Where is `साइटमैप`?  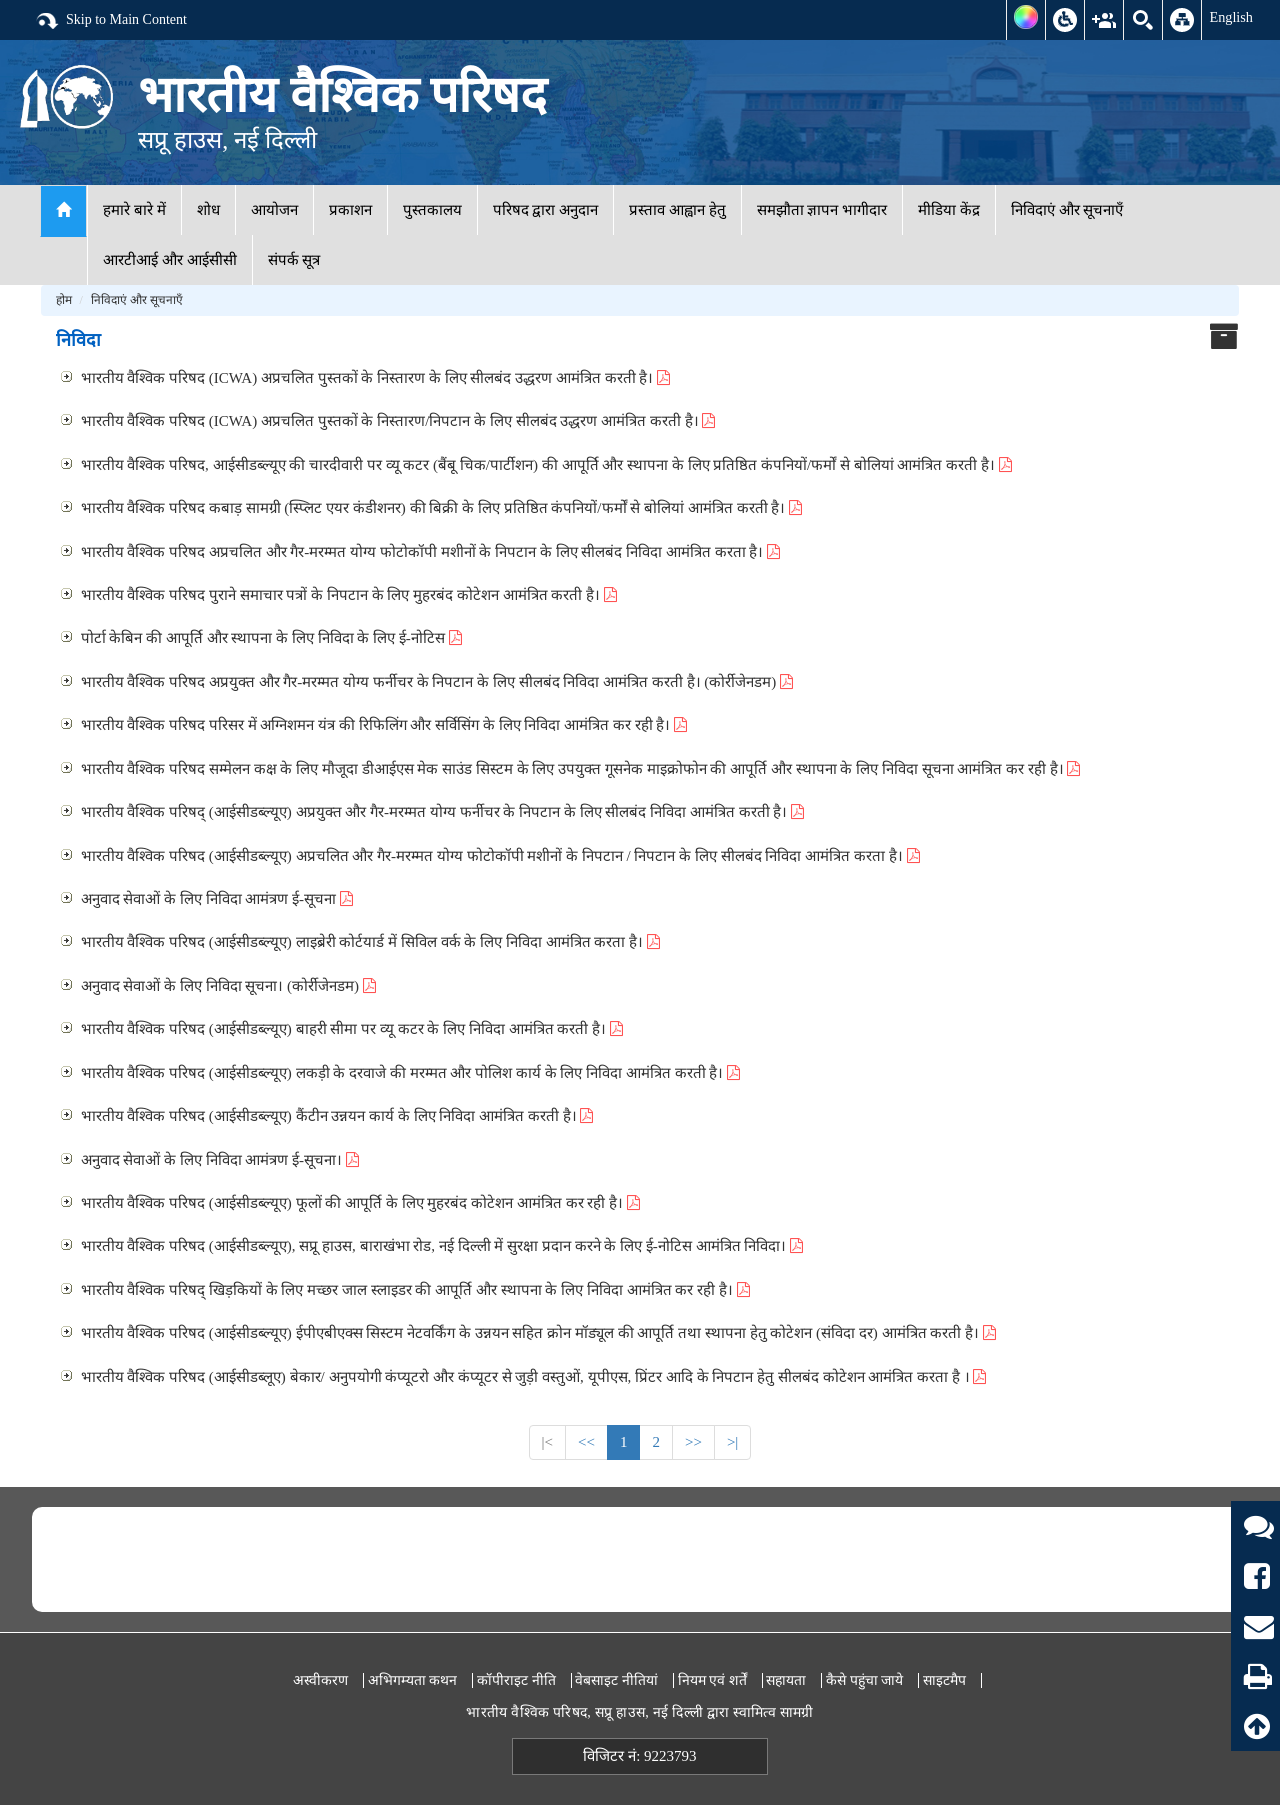 साइटमैप is located at coordinates (944, 1680).